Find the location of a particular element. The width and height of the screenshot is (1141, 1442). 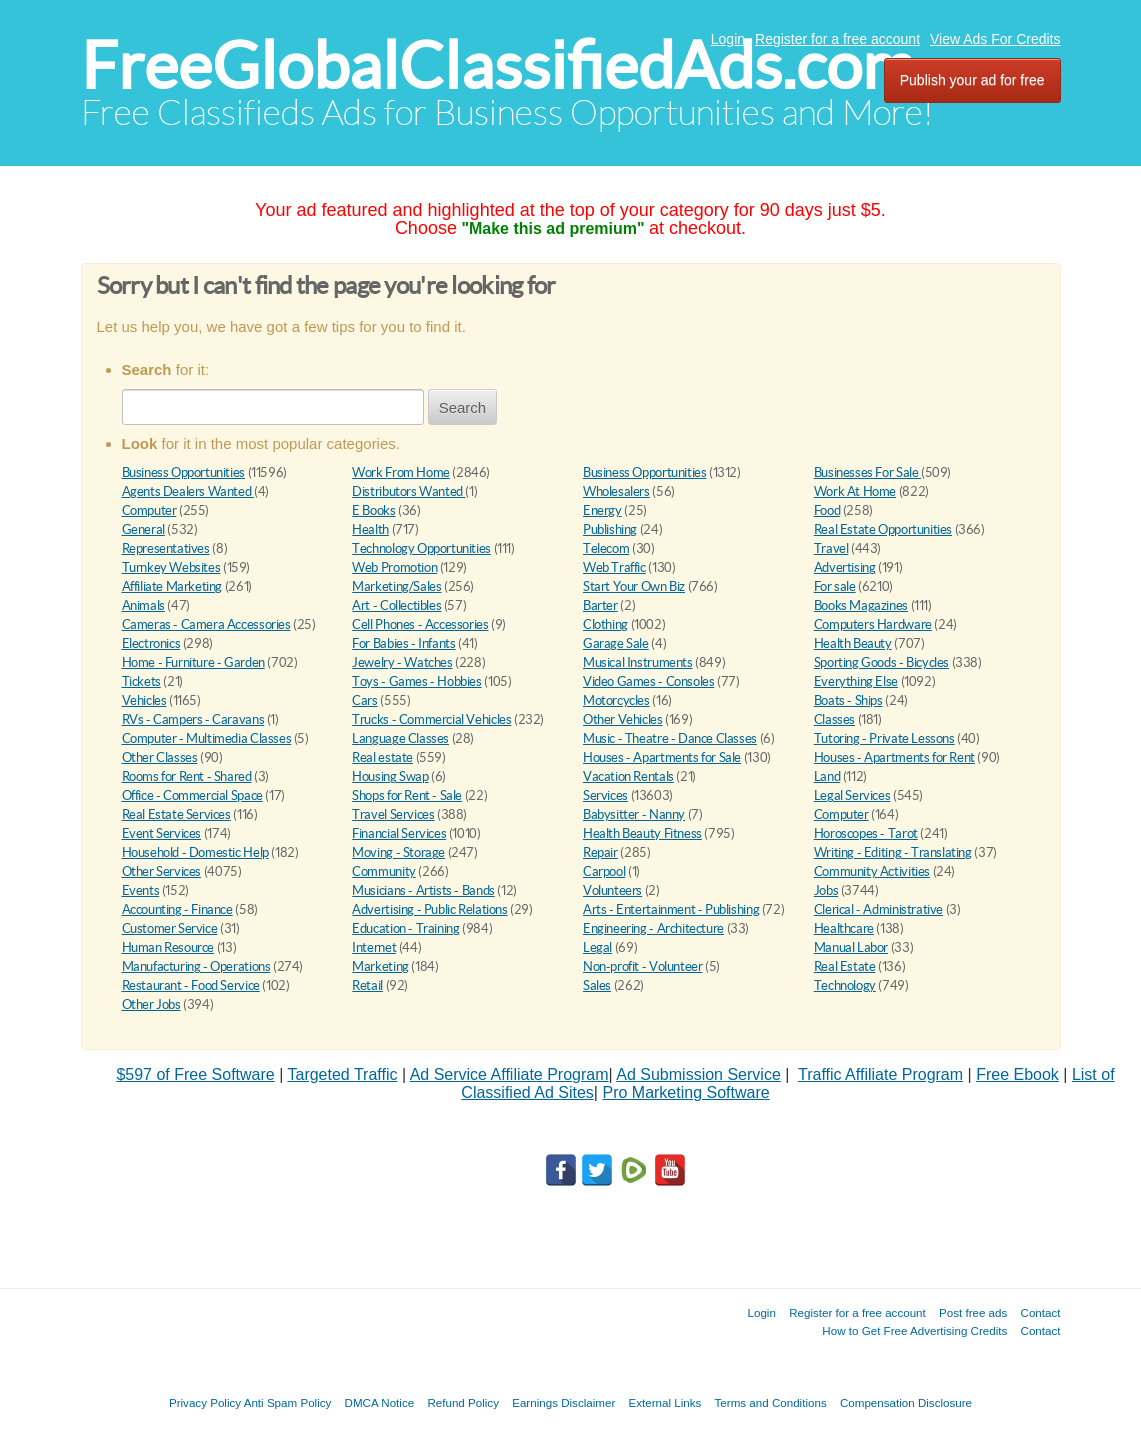

General is located at coordinates (143, 529).